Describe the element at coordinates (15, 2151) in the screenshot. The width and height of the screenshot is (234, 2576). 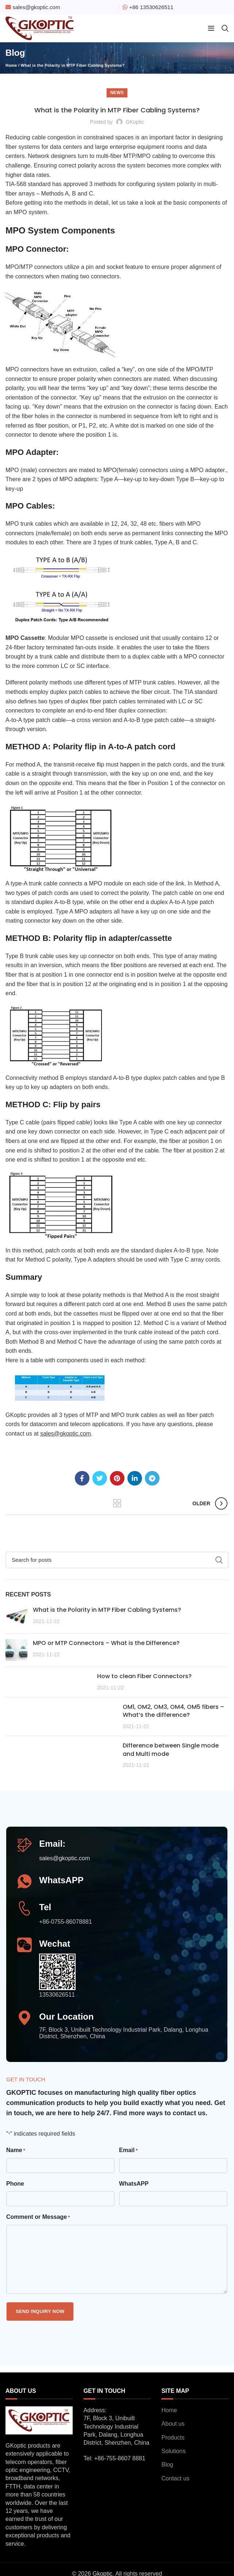
I see `Name` at that location.